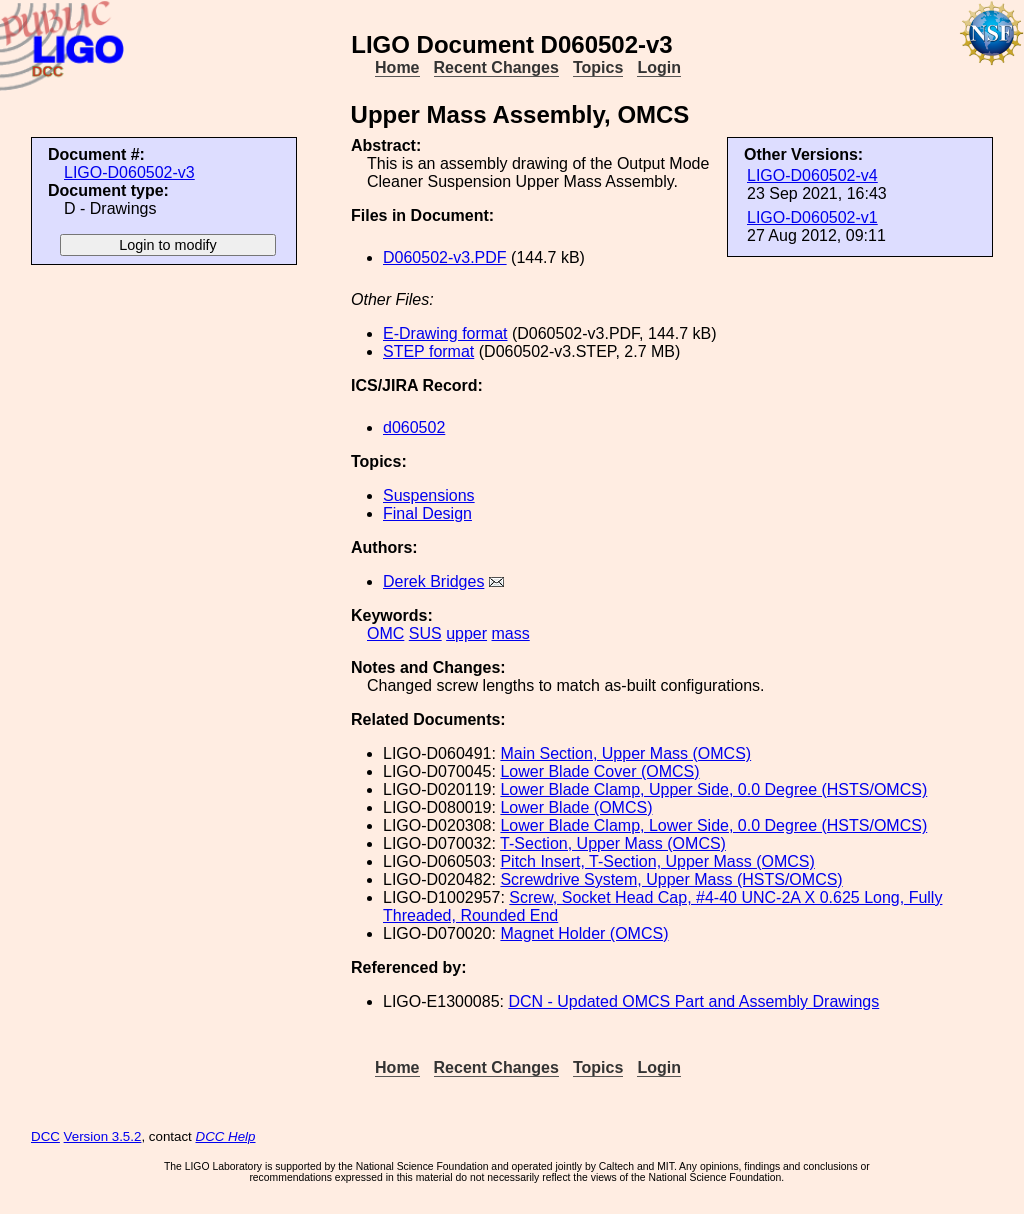 The image size is (1024, 1214). Describe the element at coordinates (812, 175) in the screenshot. I see `LIGO-D060502-v4` at that location.